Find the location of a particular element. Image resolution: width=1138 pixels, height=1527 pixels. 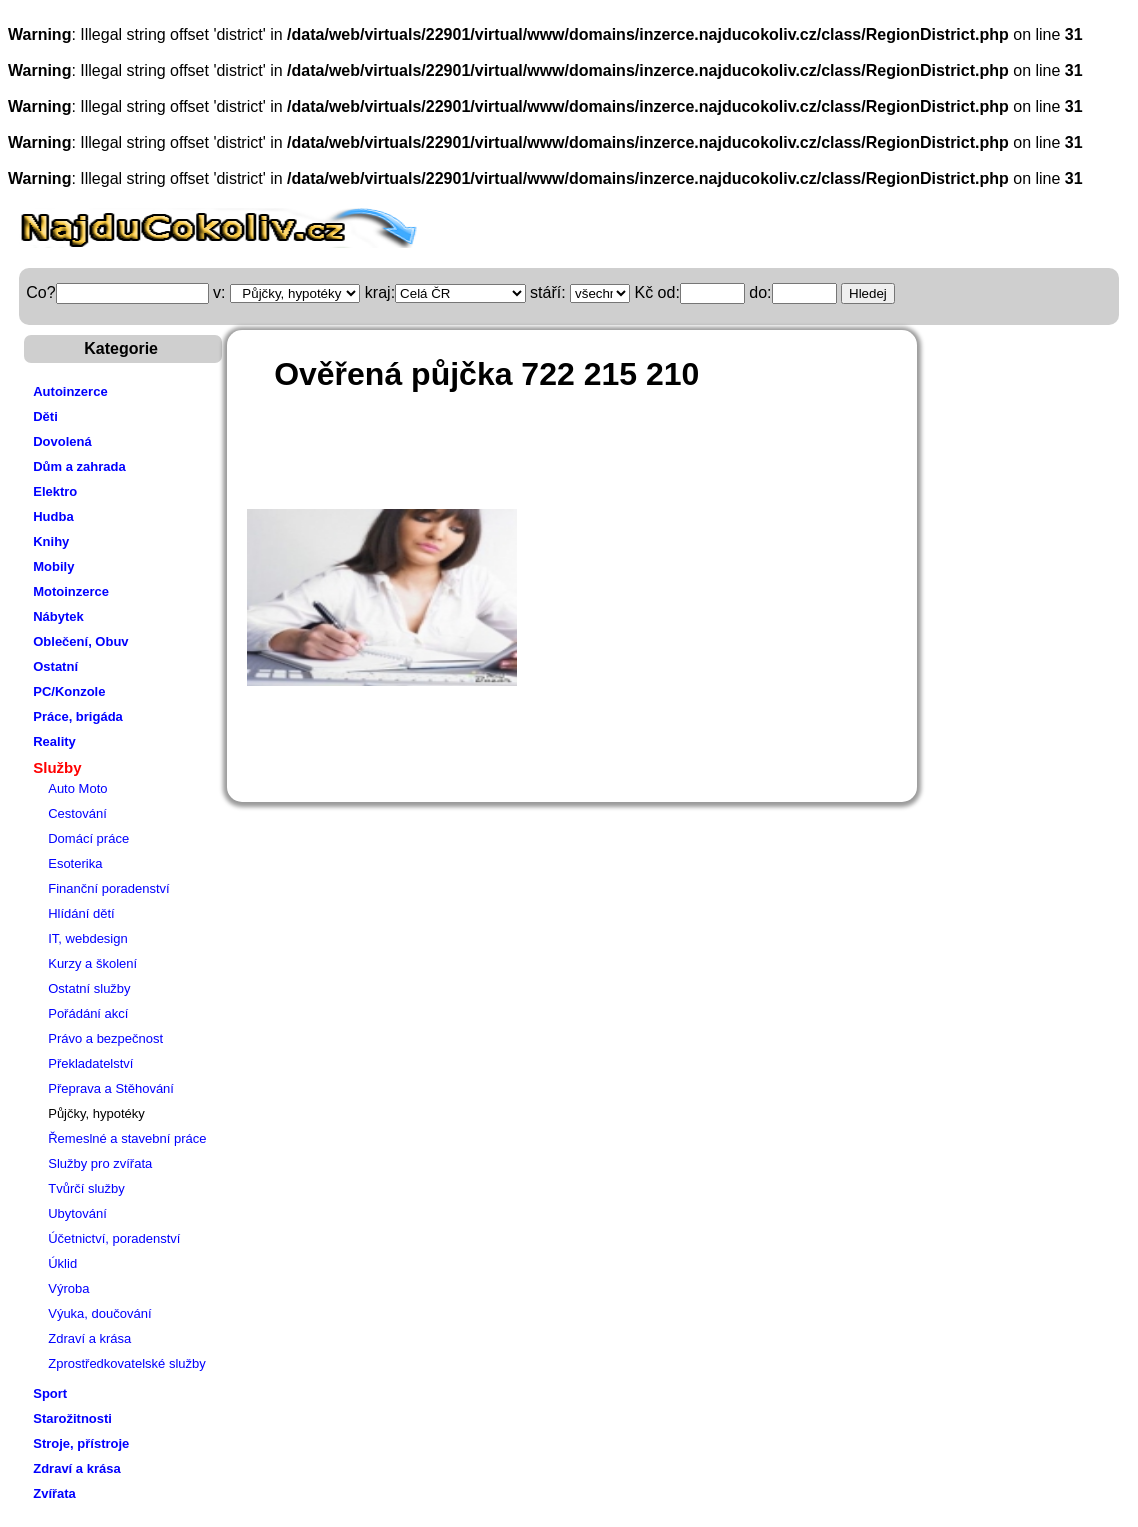

Finanční poradenství is located at coordinates (108, 888).